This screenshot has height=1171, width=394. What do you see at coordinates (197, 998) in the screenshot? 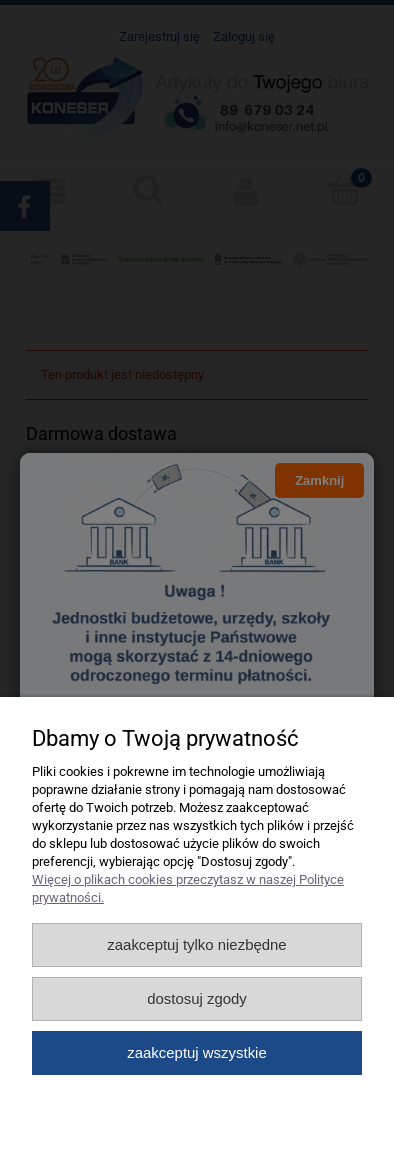
I see `Dostosuj zgody` at bounding box center [197, 998].